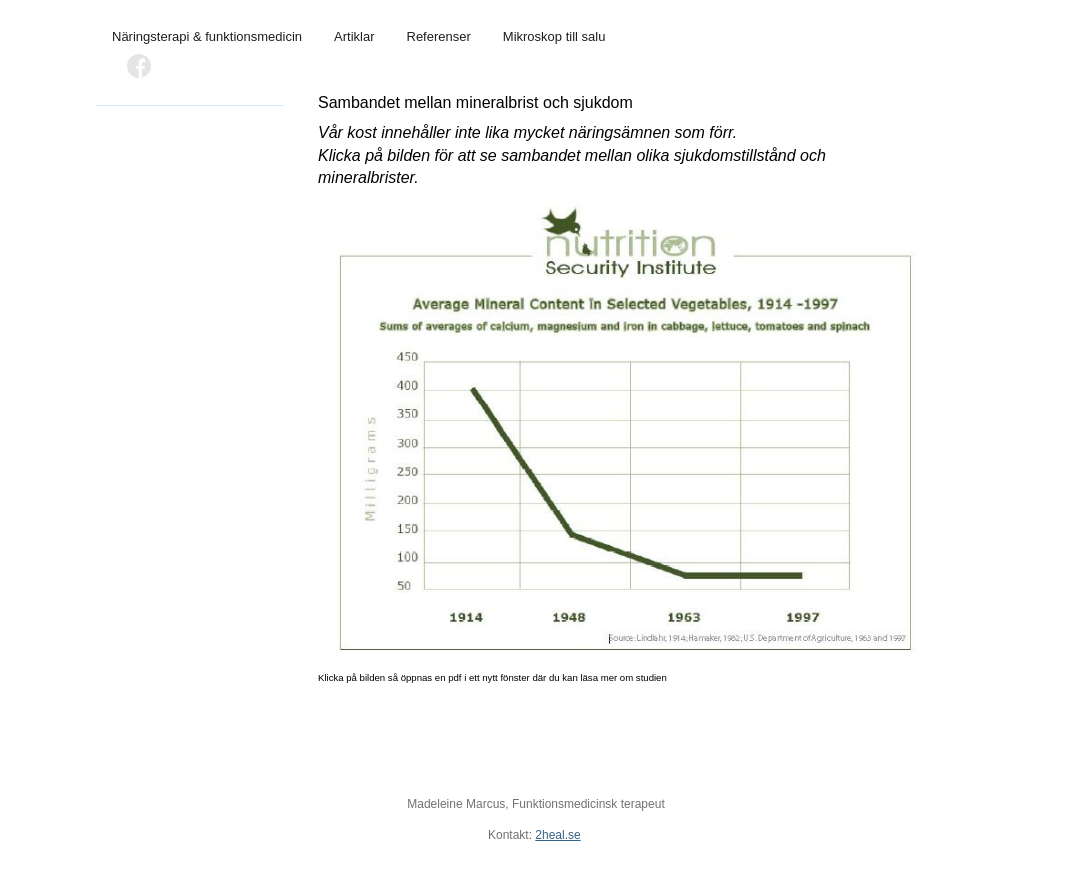 The width and height of the screenshot is (1072, 895). What do you see at coordinates (557, 835) in the screenshot?
I see `2heal.se` at bounding box center [557, 835].